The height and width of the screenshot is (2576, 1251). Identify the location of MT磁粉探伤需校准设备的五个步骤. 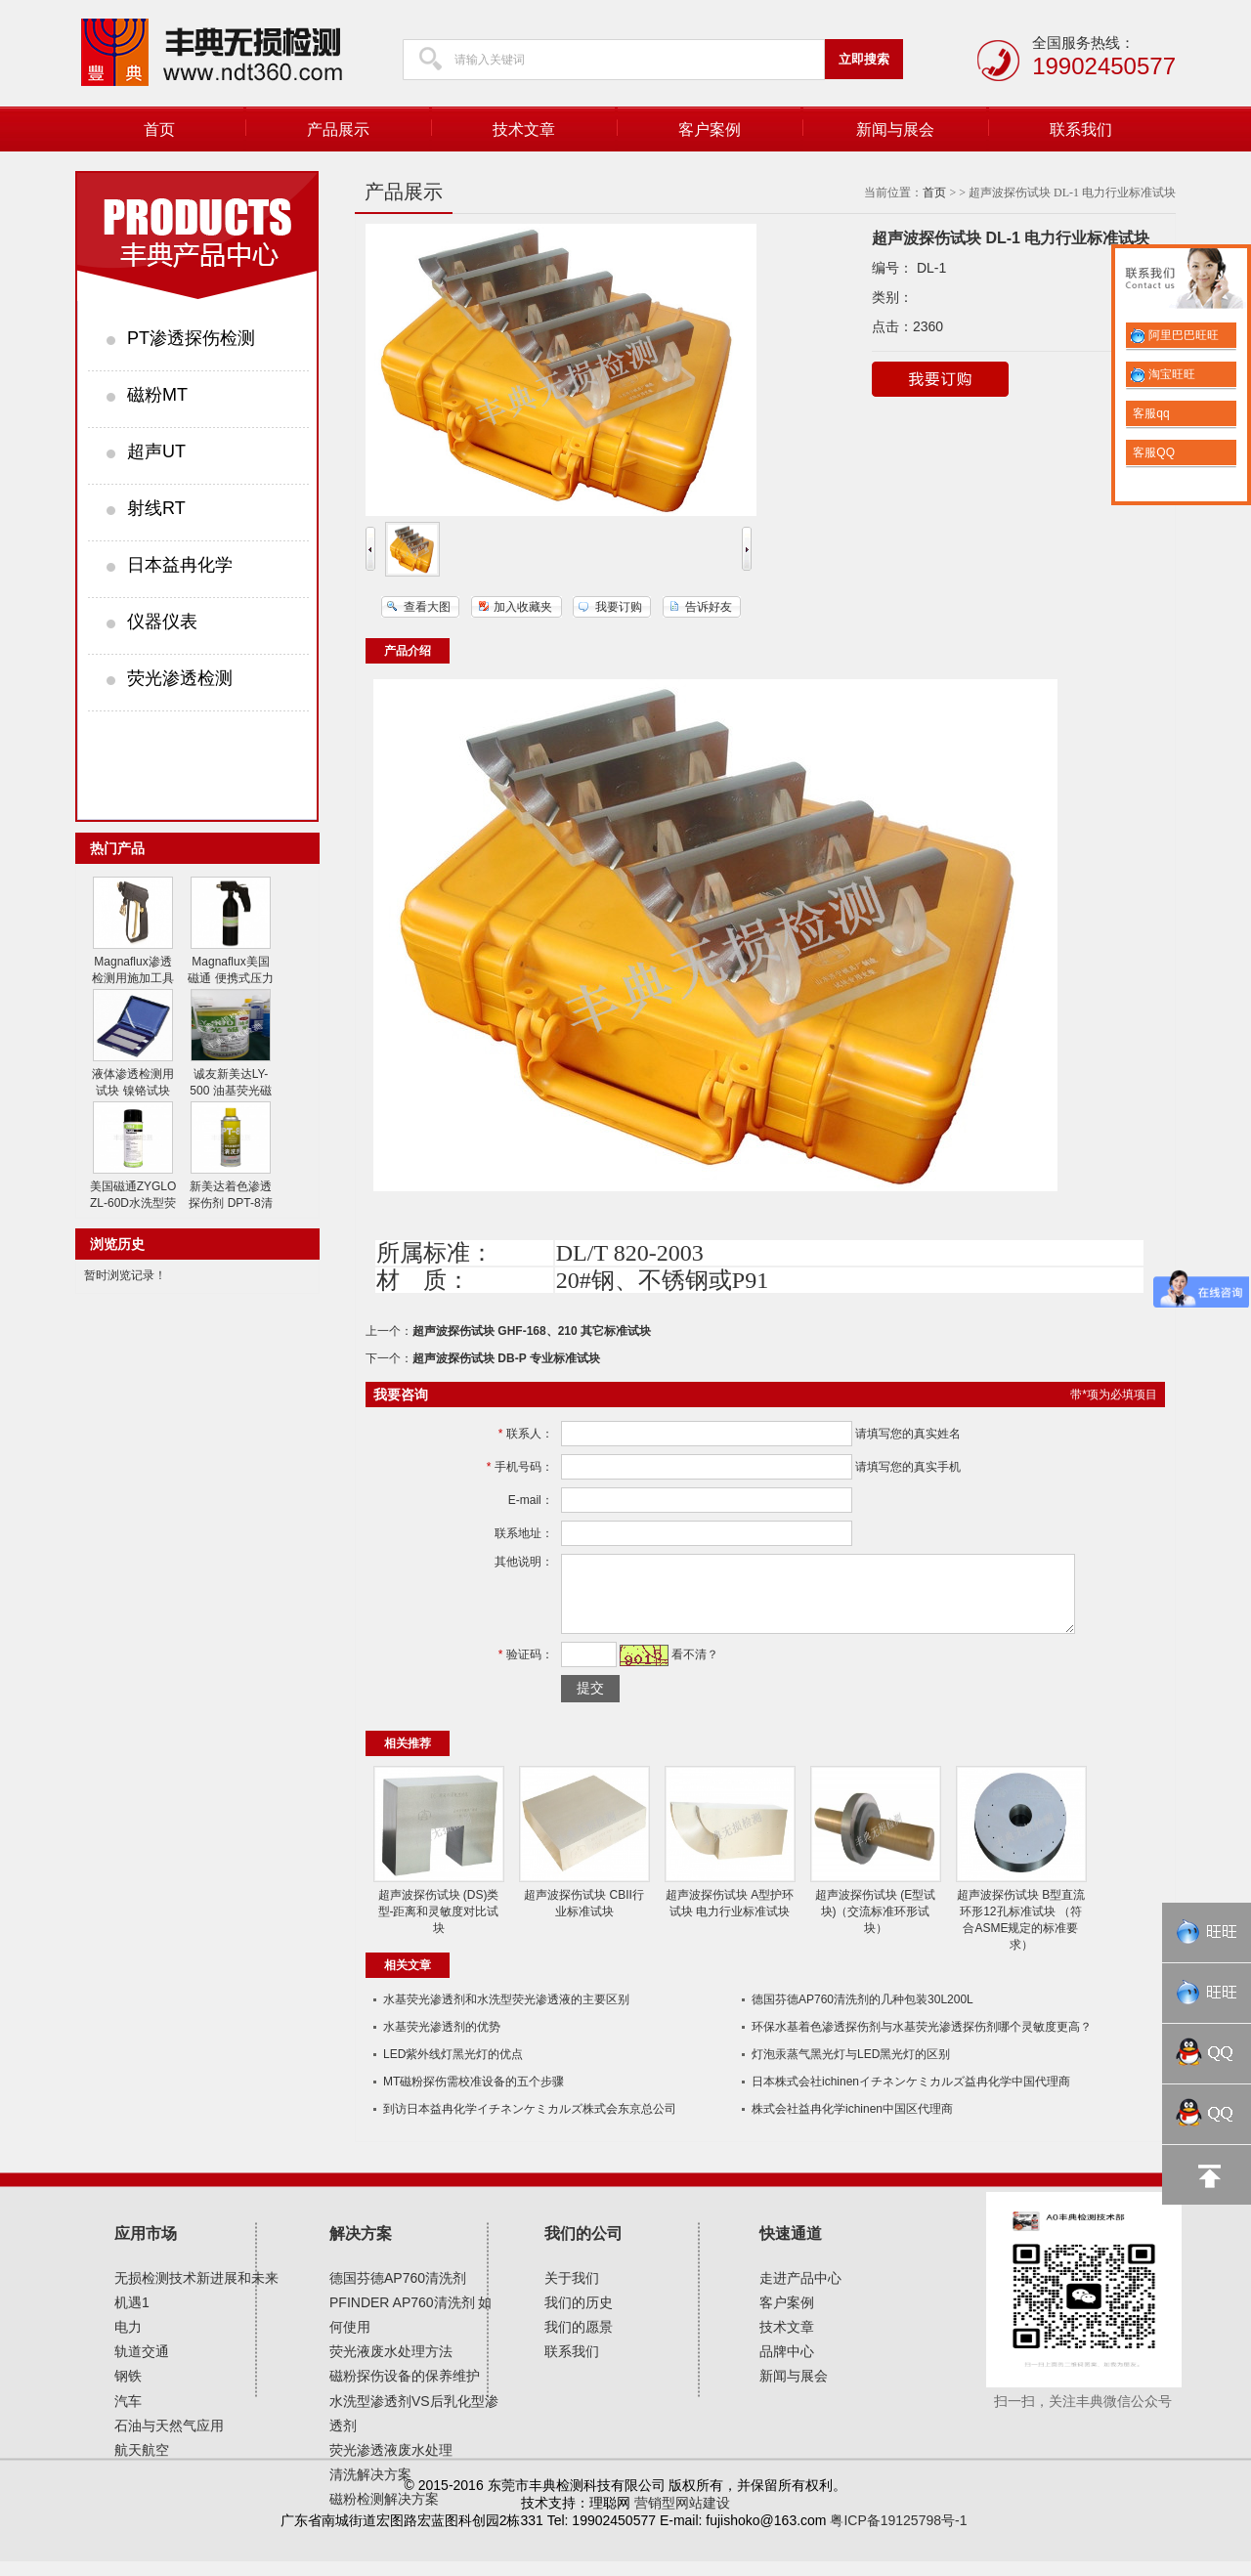
(473, 2096).